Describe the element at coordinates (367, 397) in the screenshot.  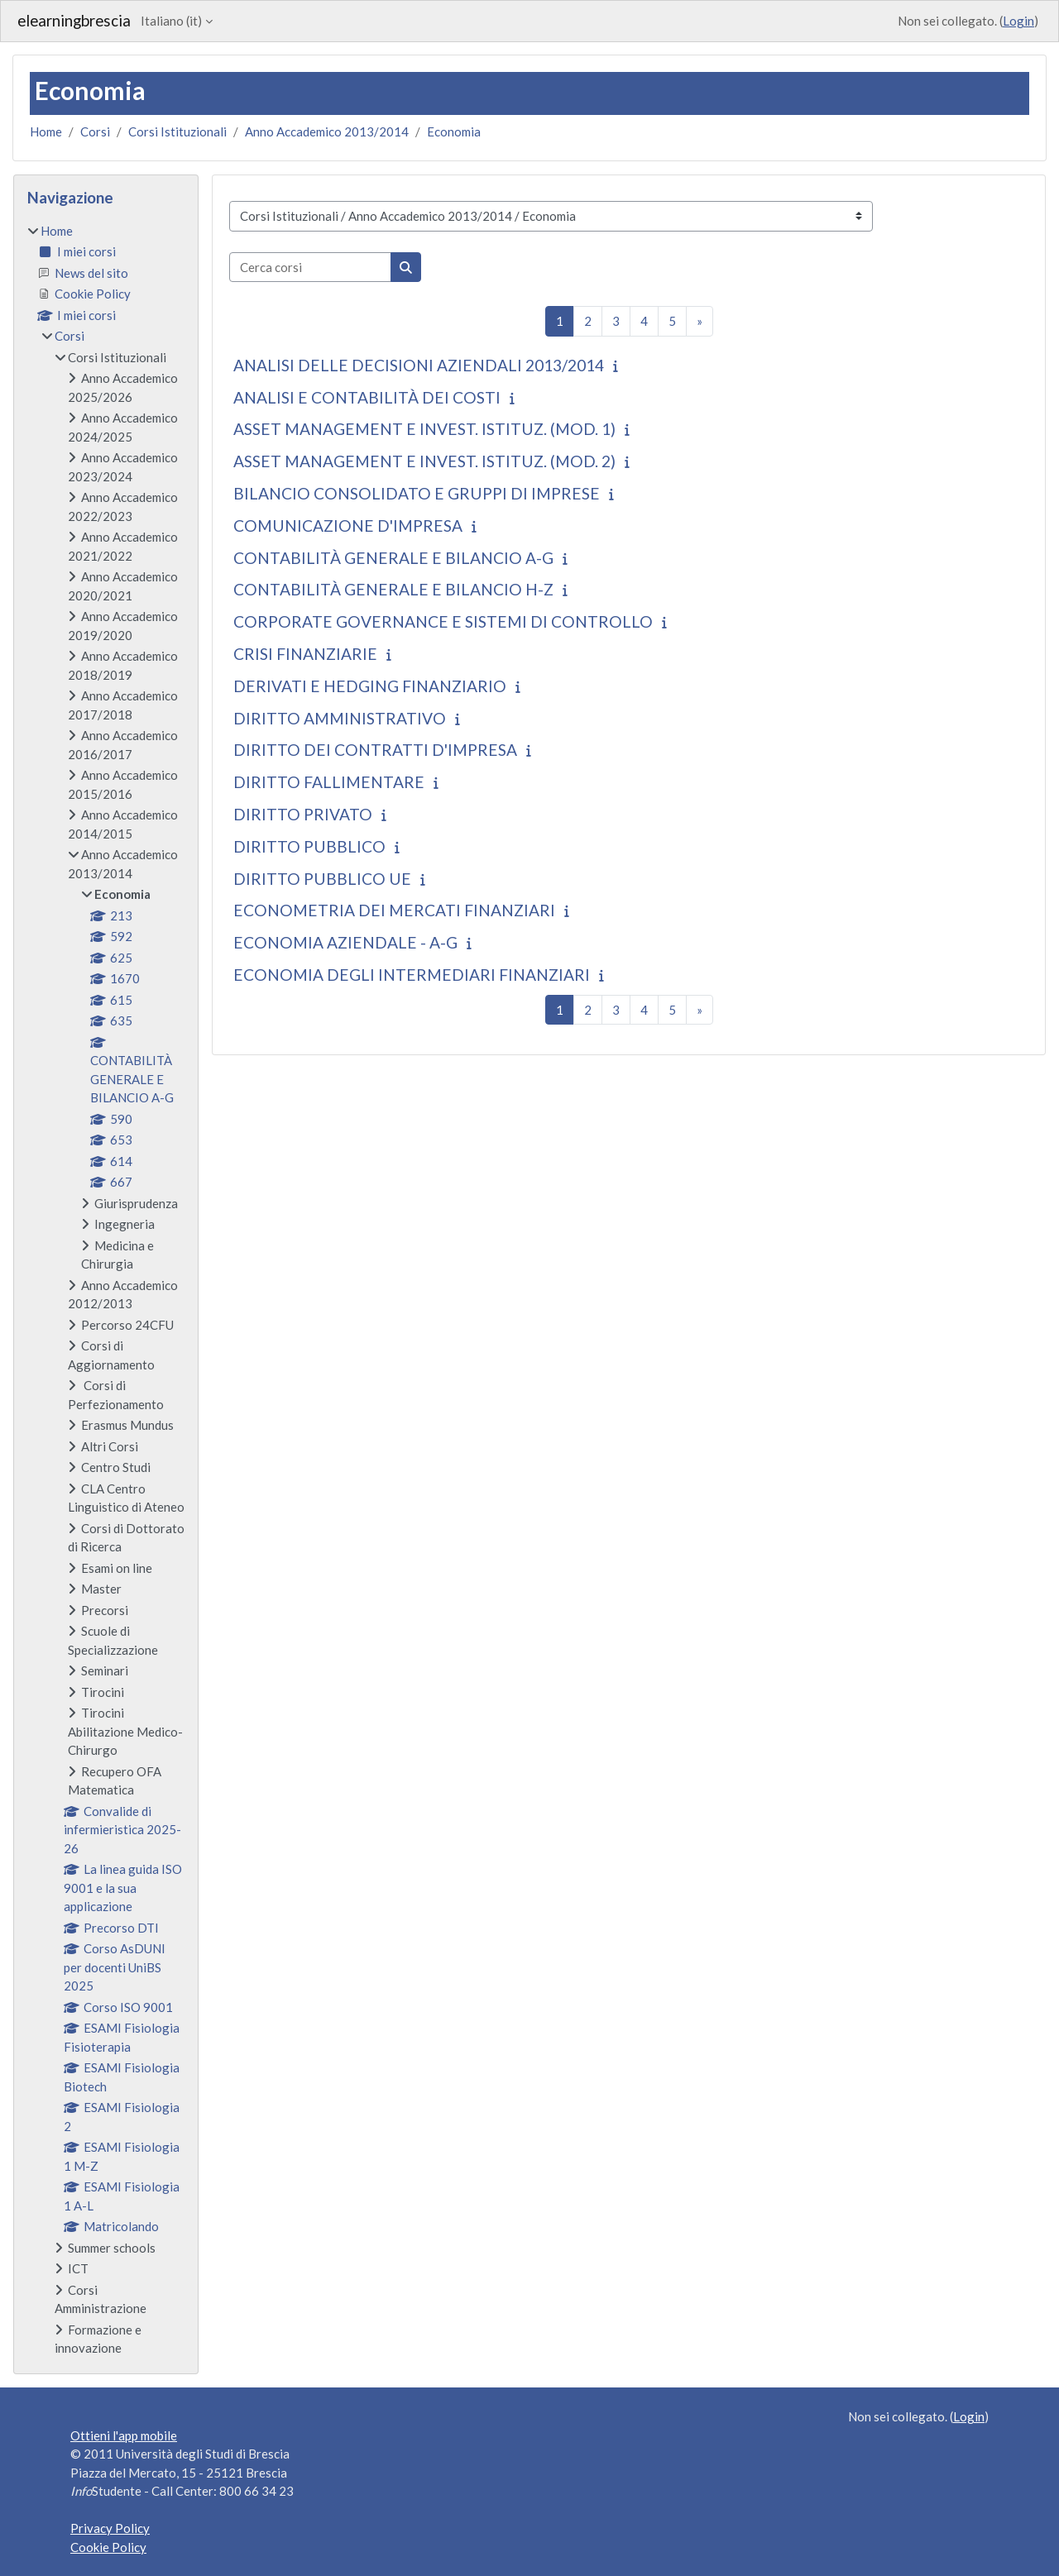
I see `ANALISI E CONTABILITÀ DEI COSTI` at that location.